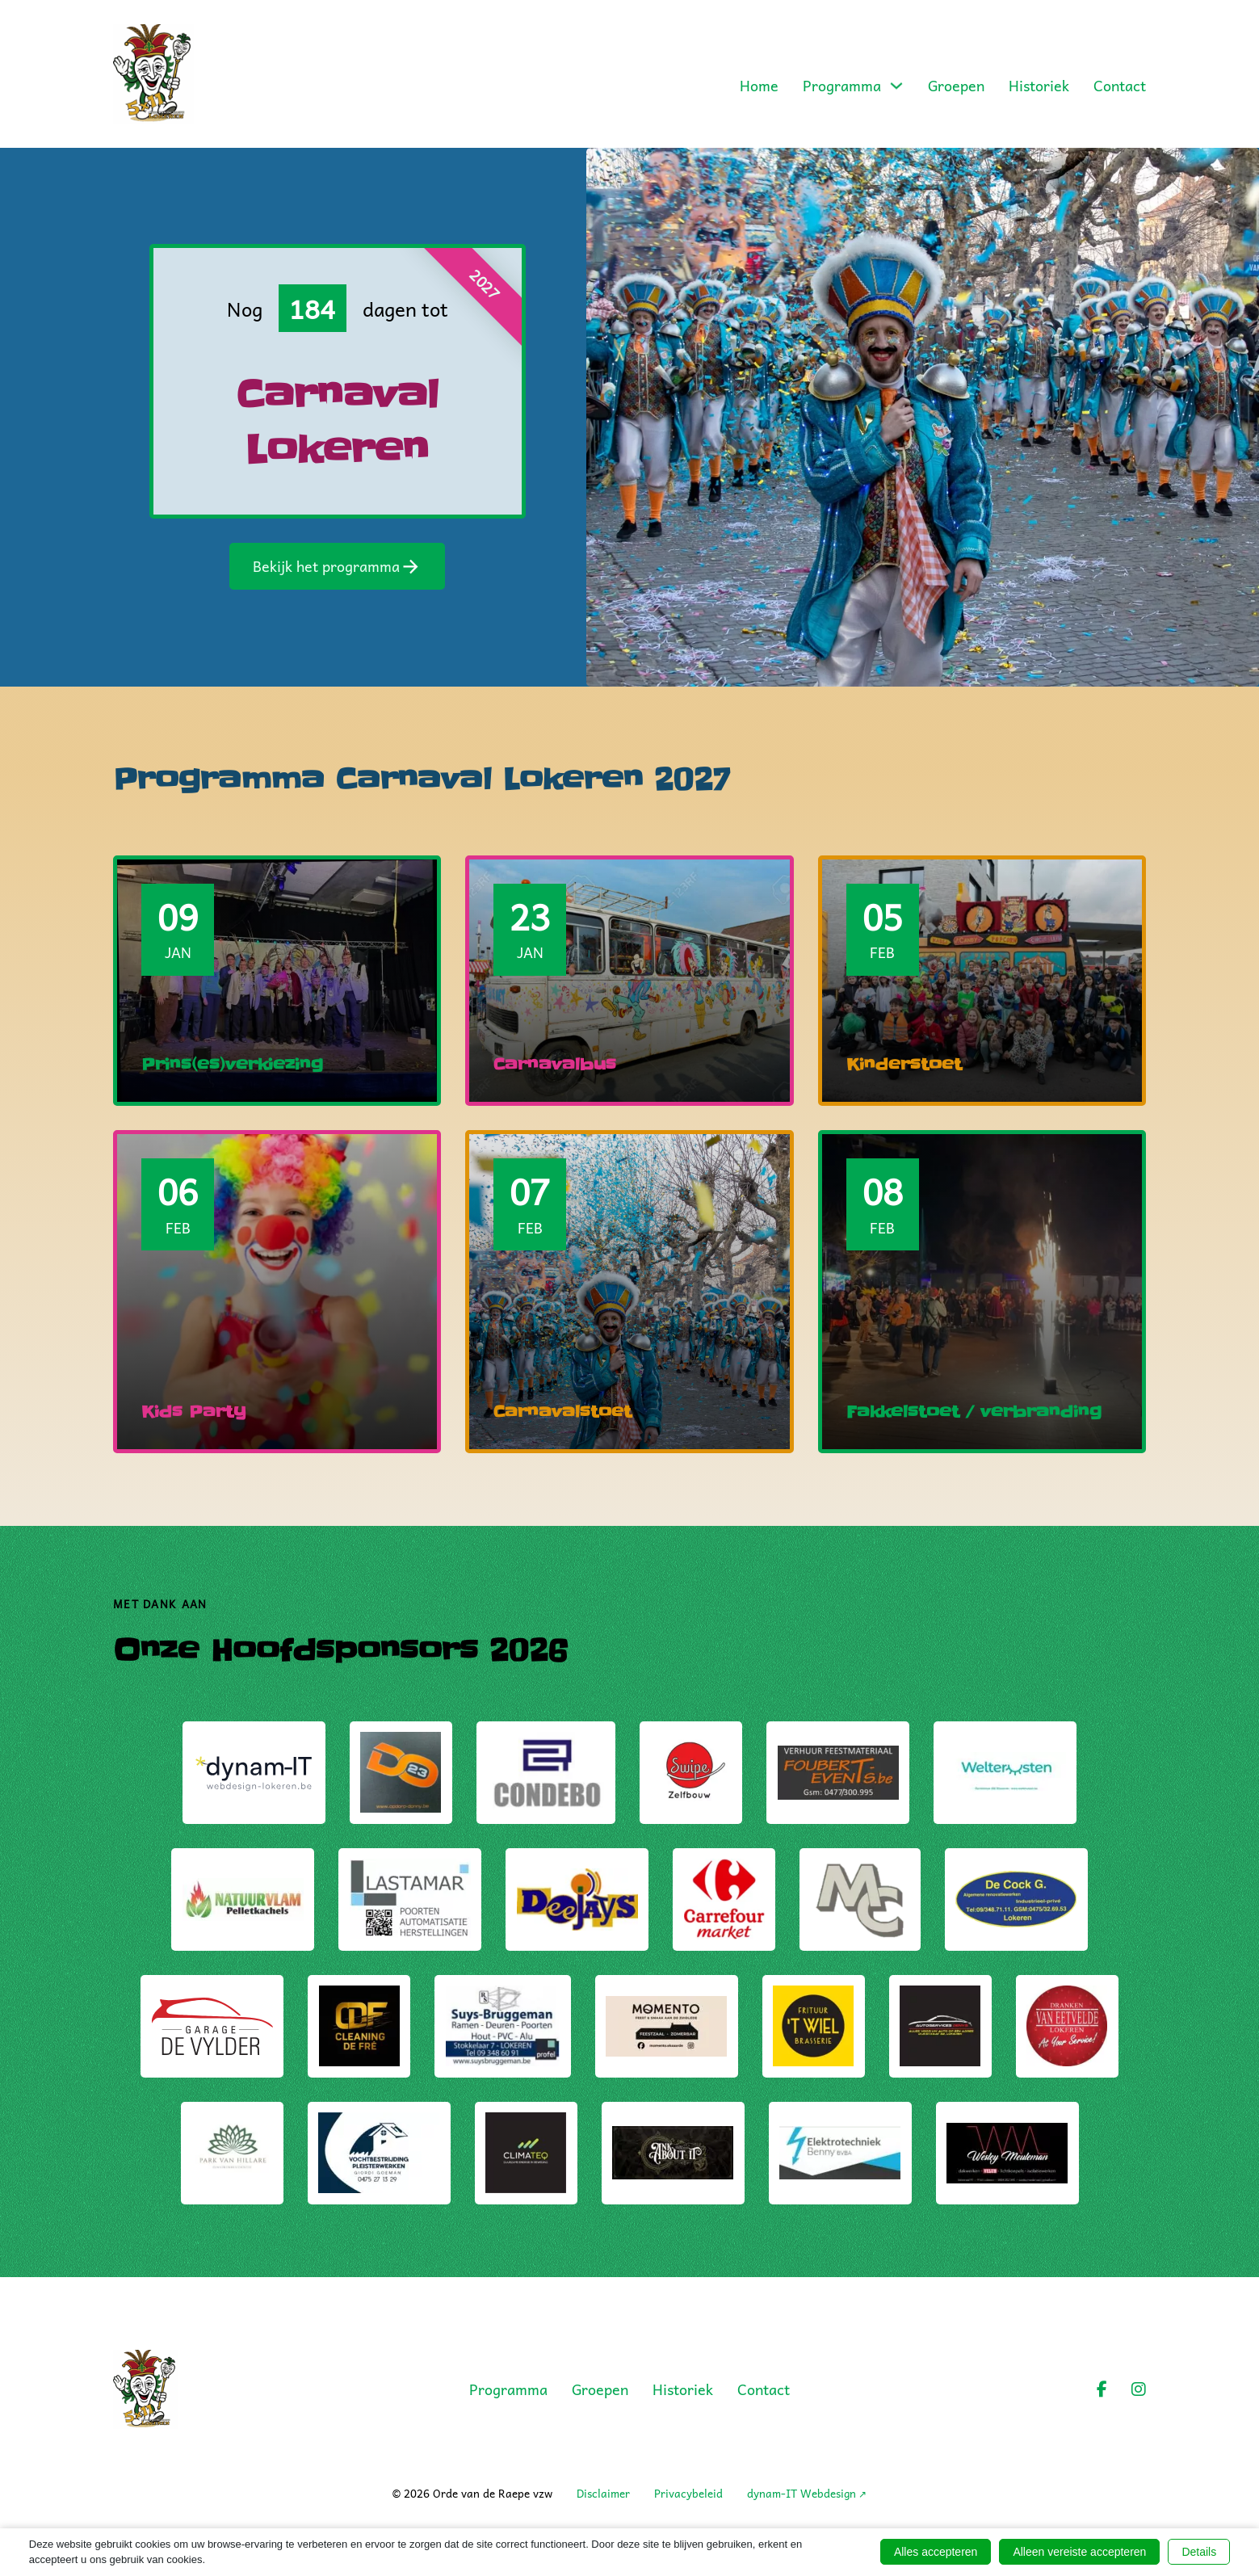 Image resolution: width=1259 pixels, height=2576 pixels. What do you see at coordinates (904, 1064) in the screenshot?
I see `Kinderstoet` at bounding box center [904, 1064].